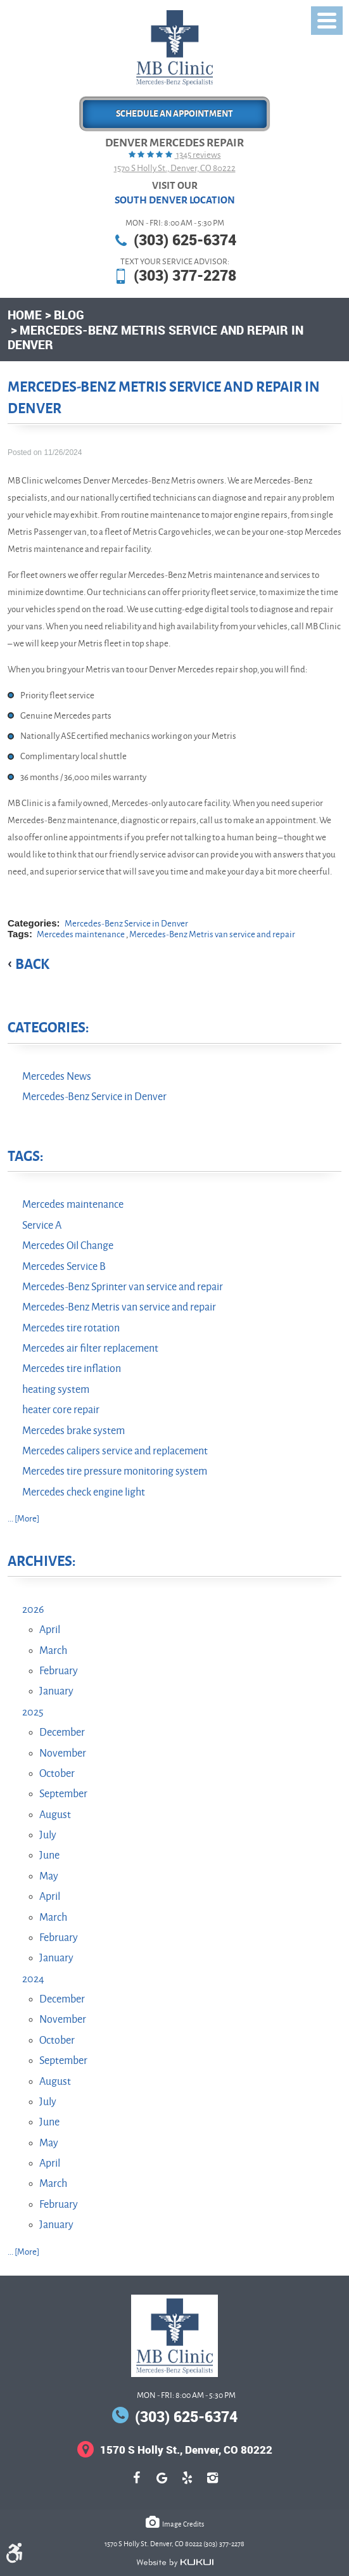 This screenshot has height=2576, width=349. What do you see at coordinates (48, 1027) in the screenshot?
I see `Categories:` at bounding box center [48, 1027].